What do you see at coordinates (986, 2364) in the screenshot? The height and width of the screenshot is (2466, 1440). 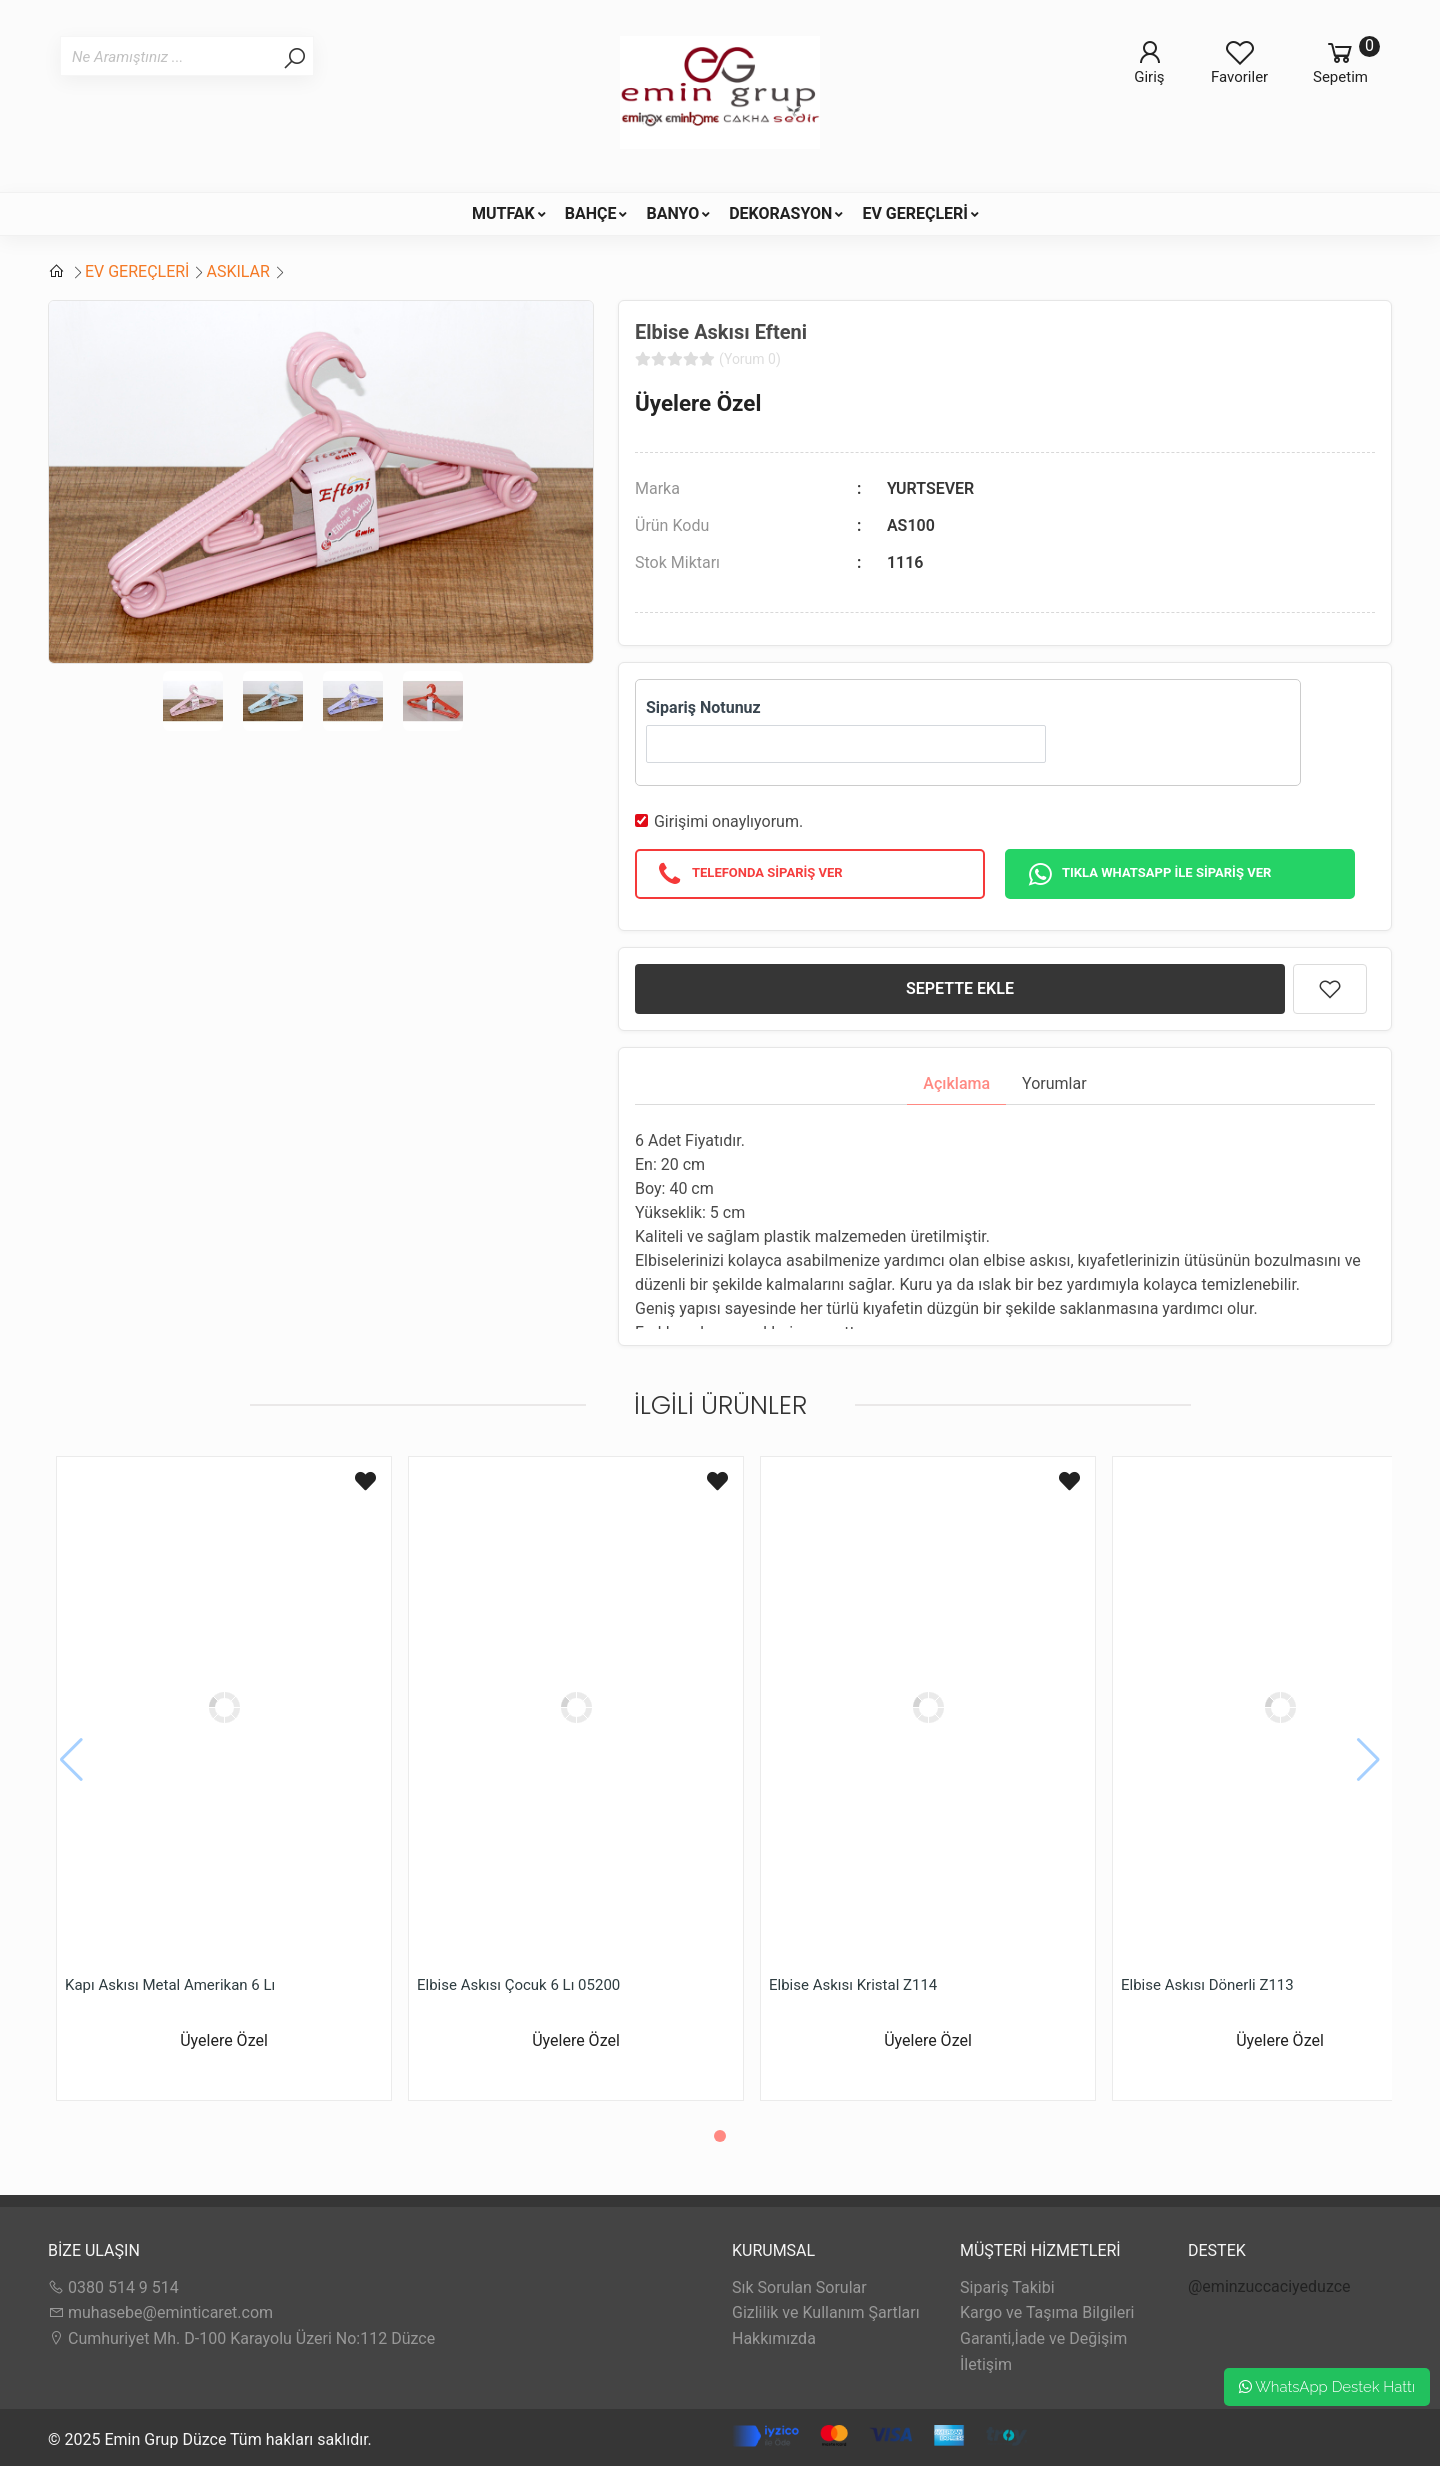 I see `İletişim` at bounding box center [986, 2364].